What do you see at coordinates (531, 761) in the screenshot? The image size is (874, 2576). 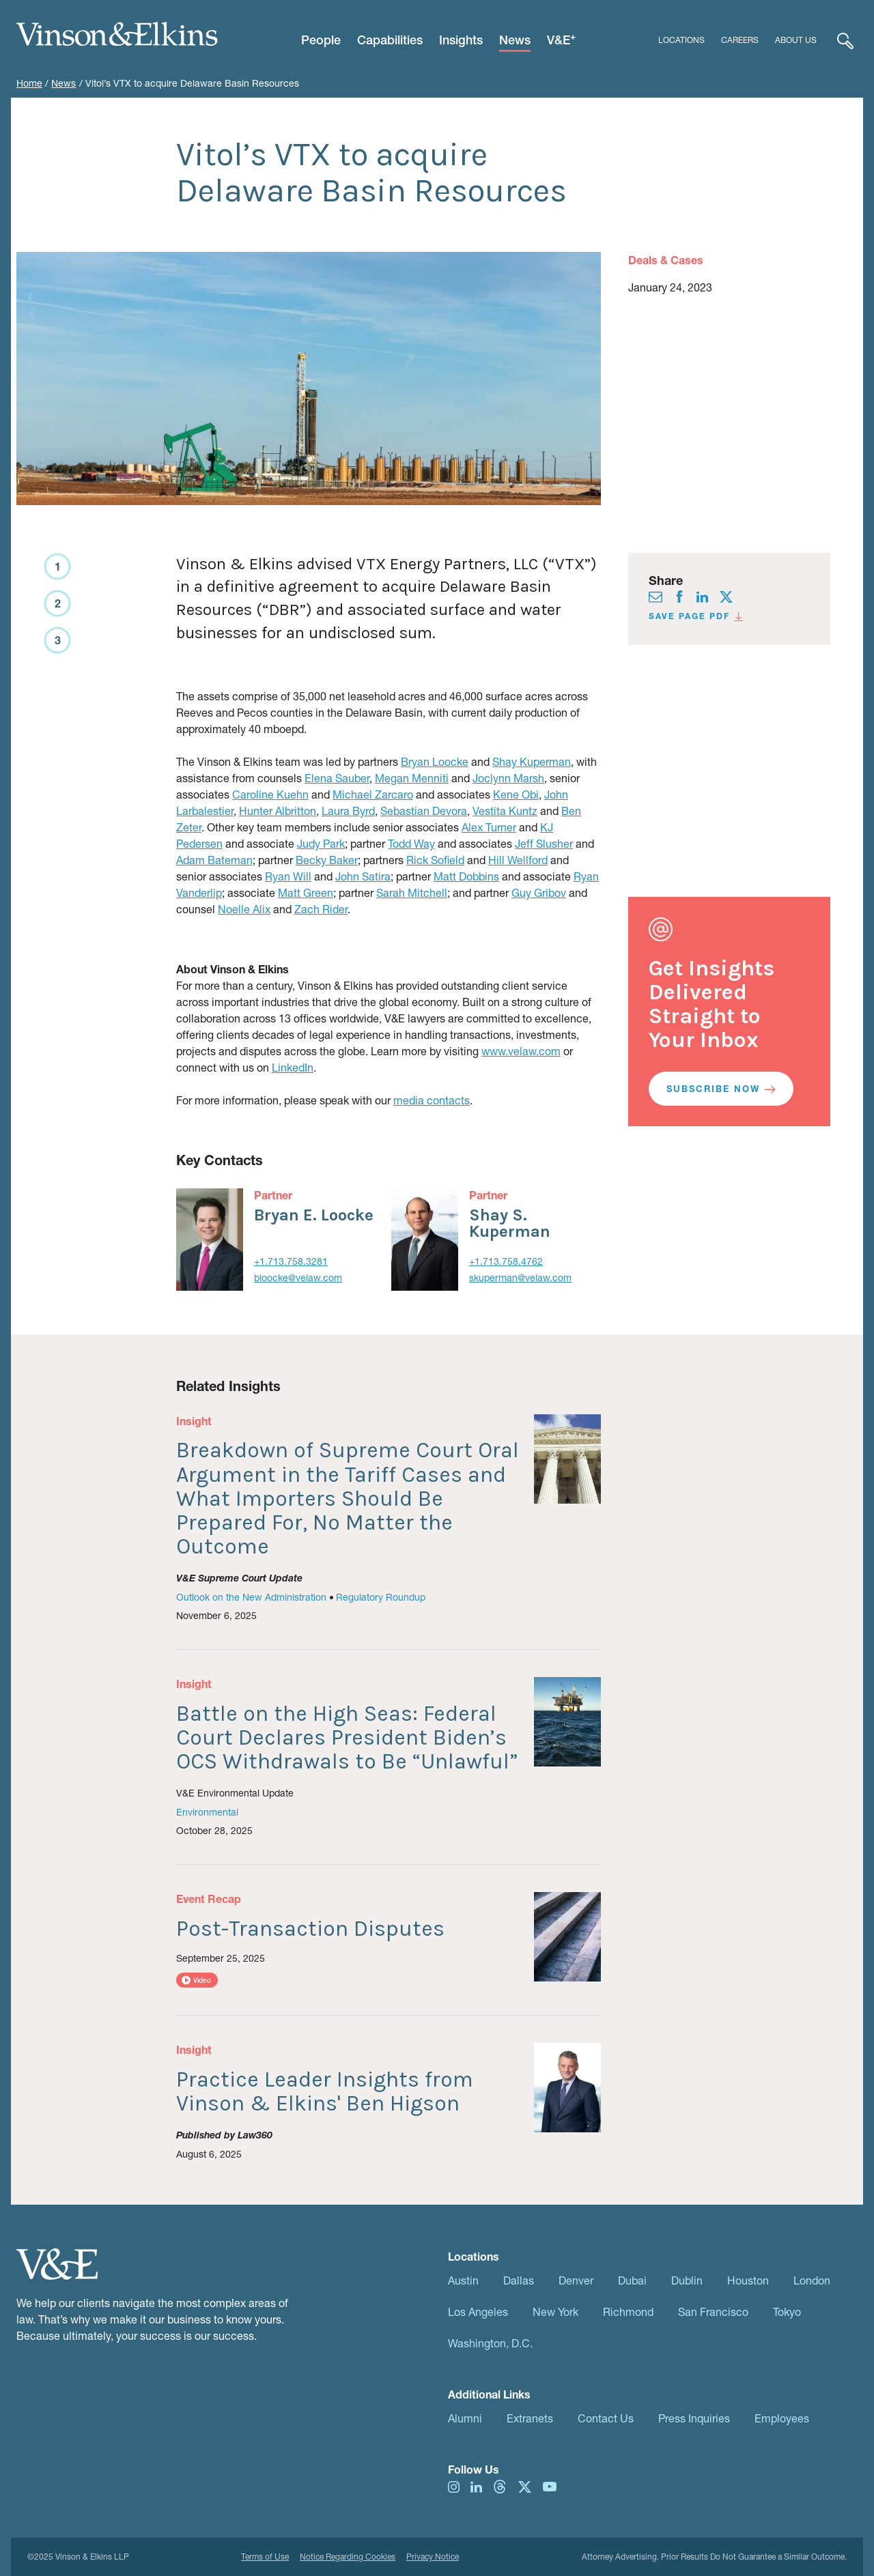 I see `Shay Kuperman` at bounding box center [531, 761].